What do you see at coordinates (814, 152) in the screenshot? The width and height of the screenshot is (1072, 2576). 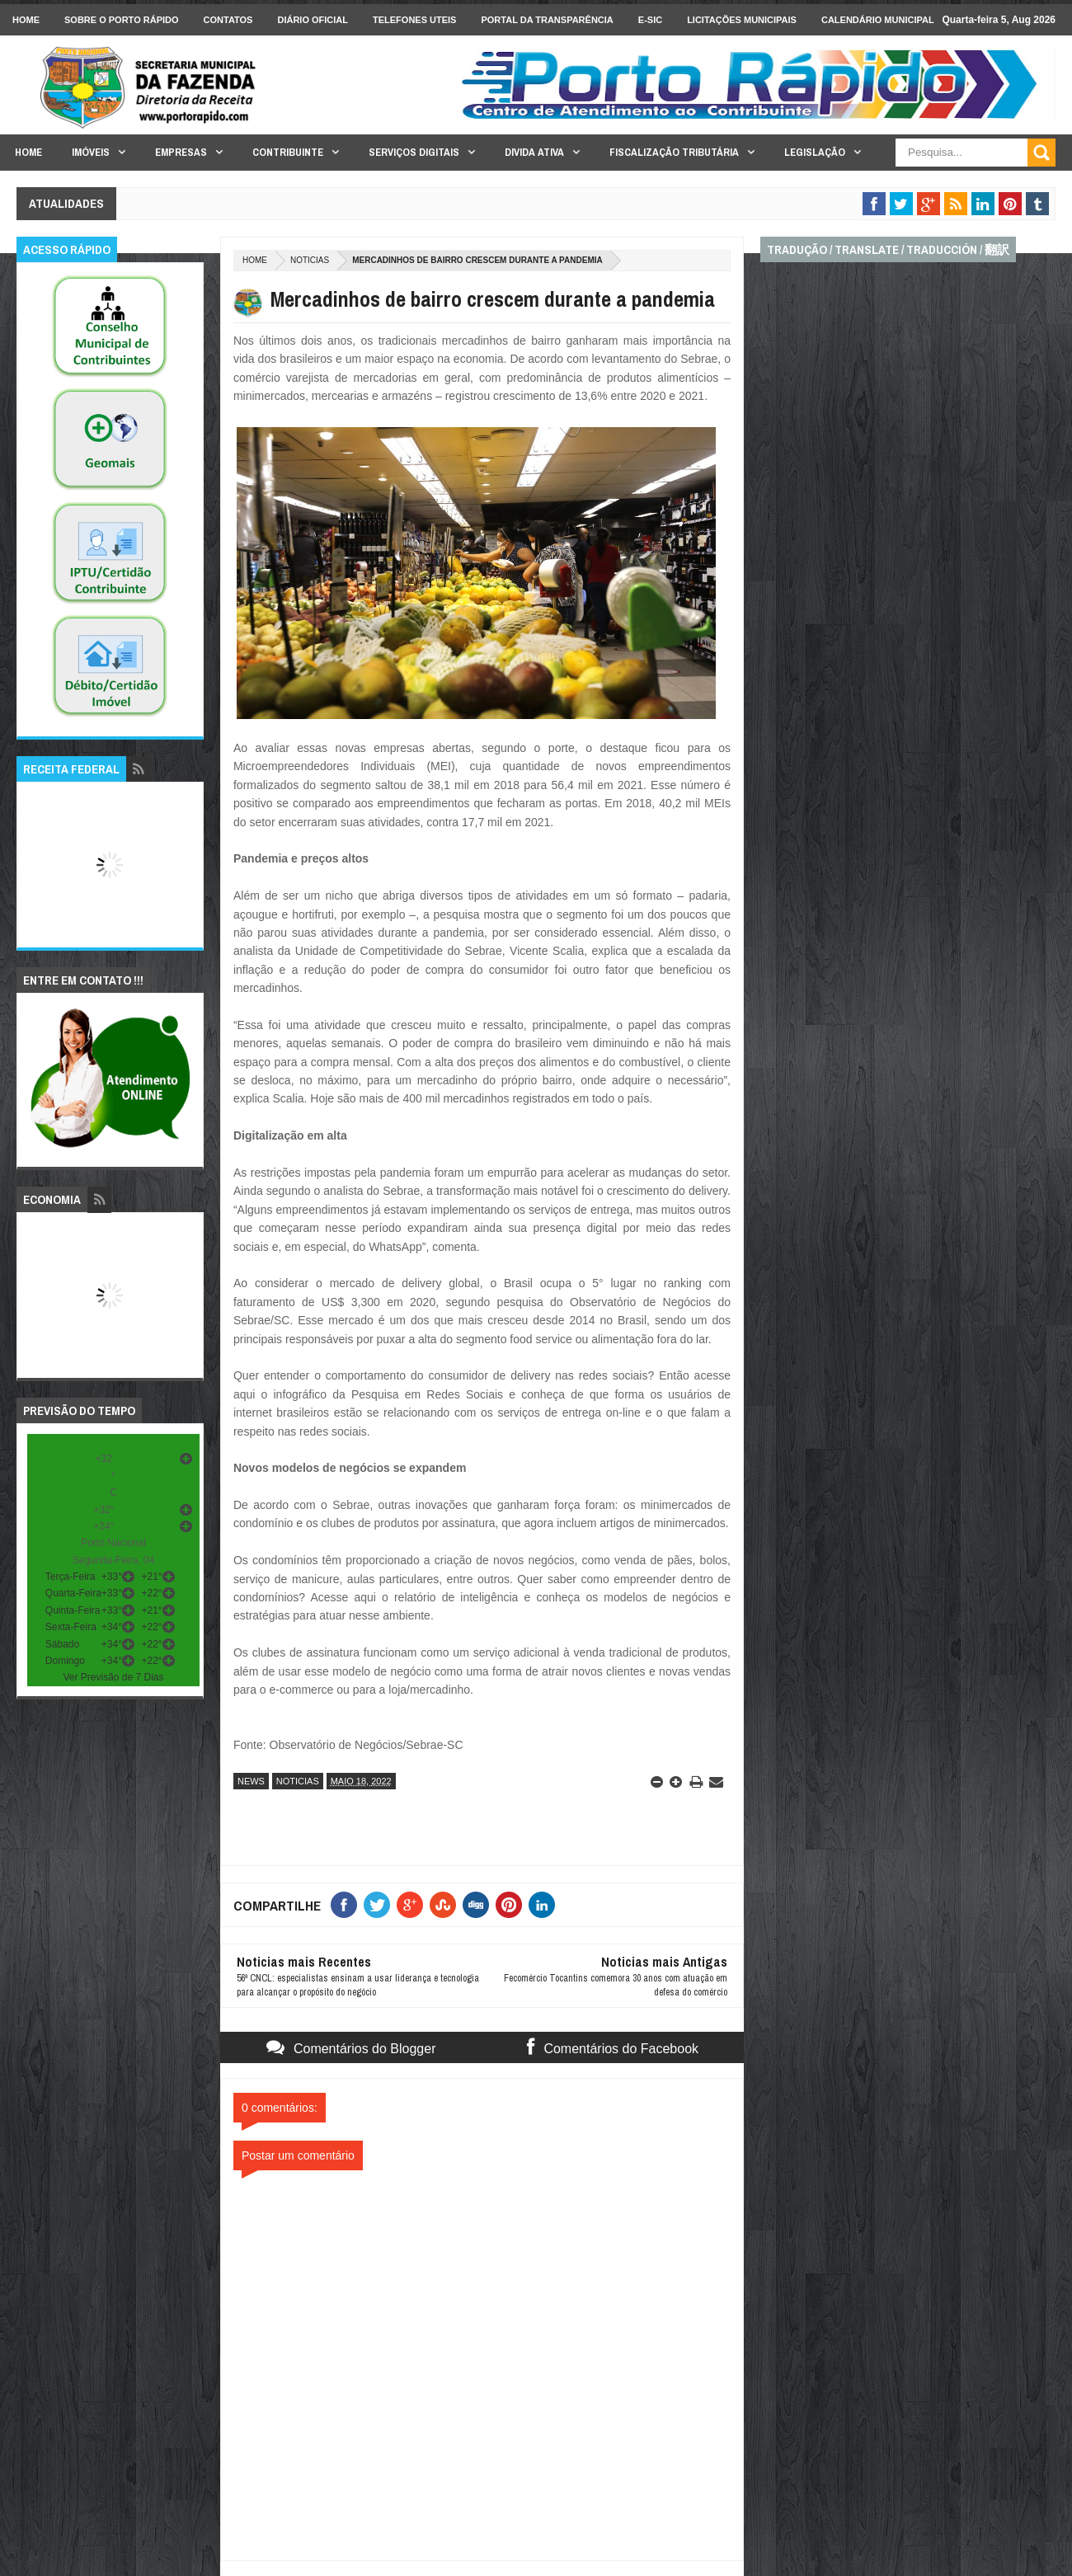 I see `Legislação` at bounding box center [814, 152].